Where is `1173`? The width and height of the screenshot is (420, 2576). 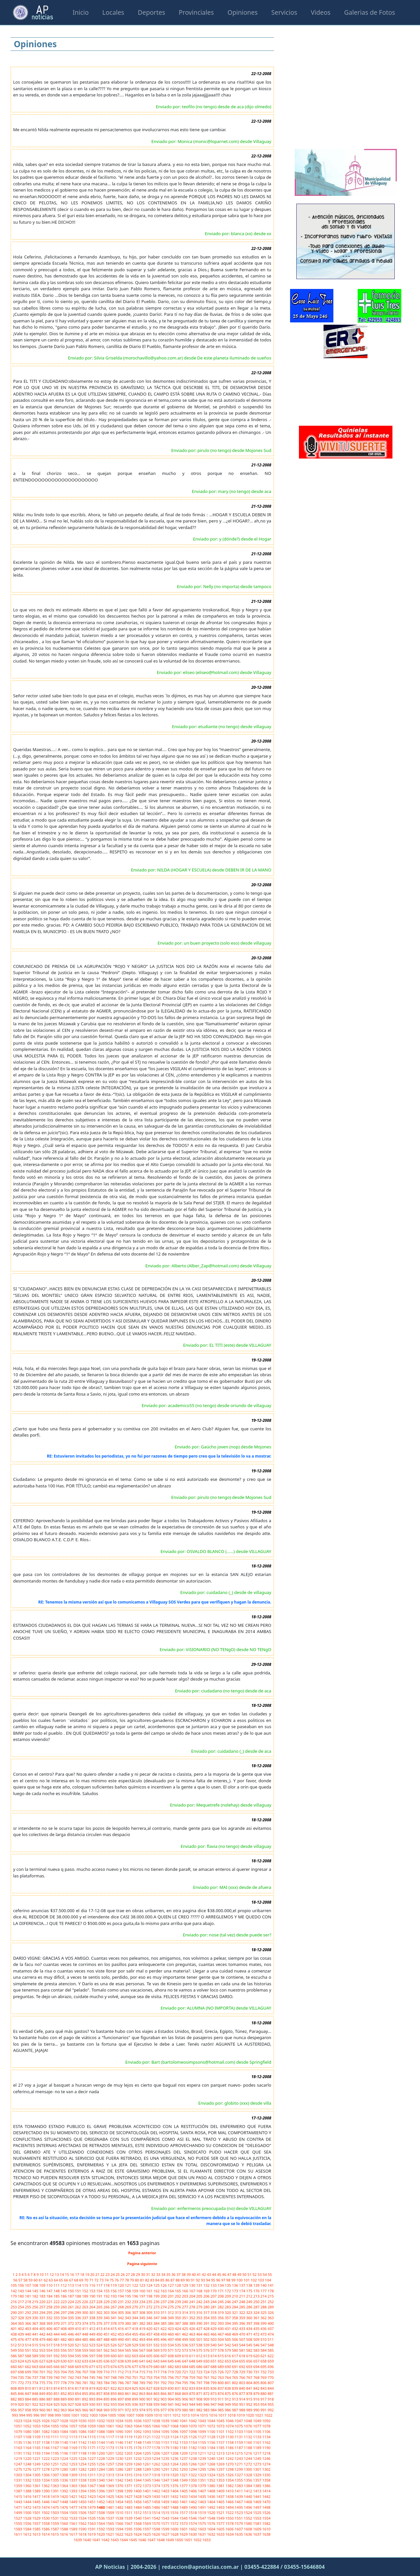 1173 is located at coordinates (110, 2447).